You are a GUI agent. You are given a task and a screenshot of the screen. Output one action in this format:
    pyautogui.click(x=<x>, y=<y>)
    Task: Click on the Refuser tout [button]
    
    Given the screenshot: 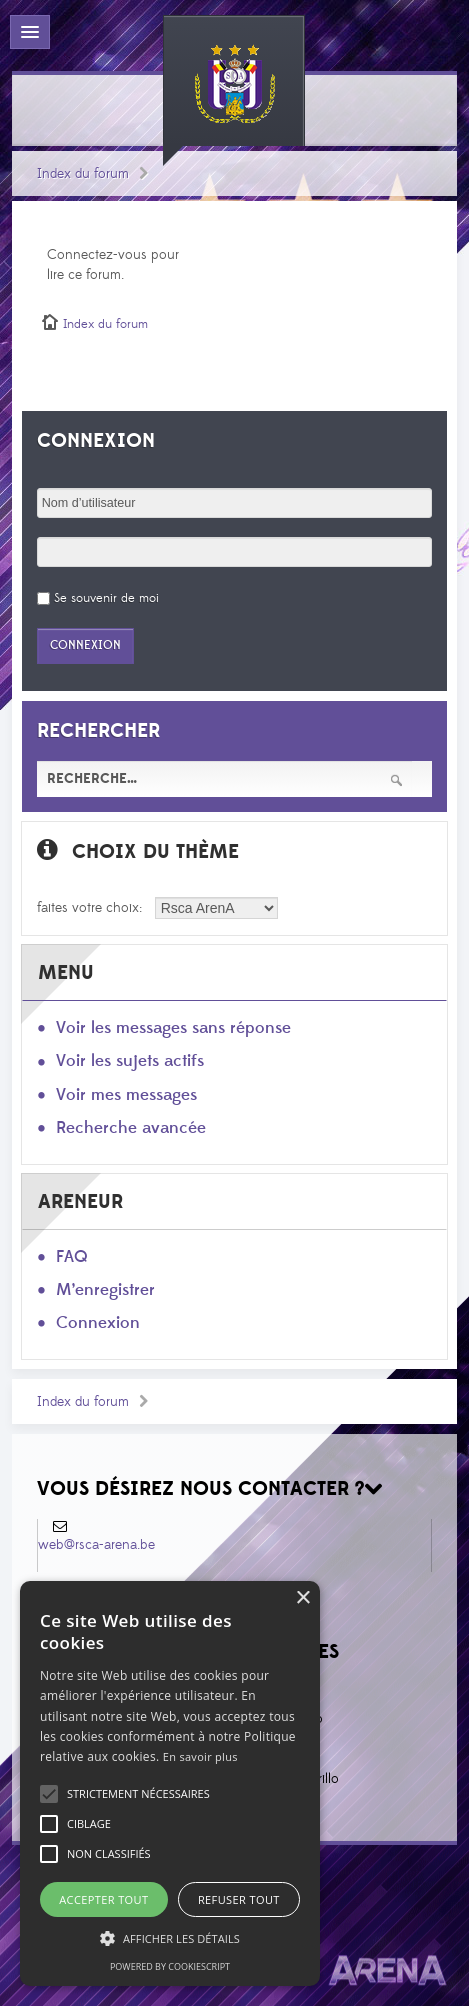 What is the action you would take?
    pyautogui.click(x=239, y=1899)
    